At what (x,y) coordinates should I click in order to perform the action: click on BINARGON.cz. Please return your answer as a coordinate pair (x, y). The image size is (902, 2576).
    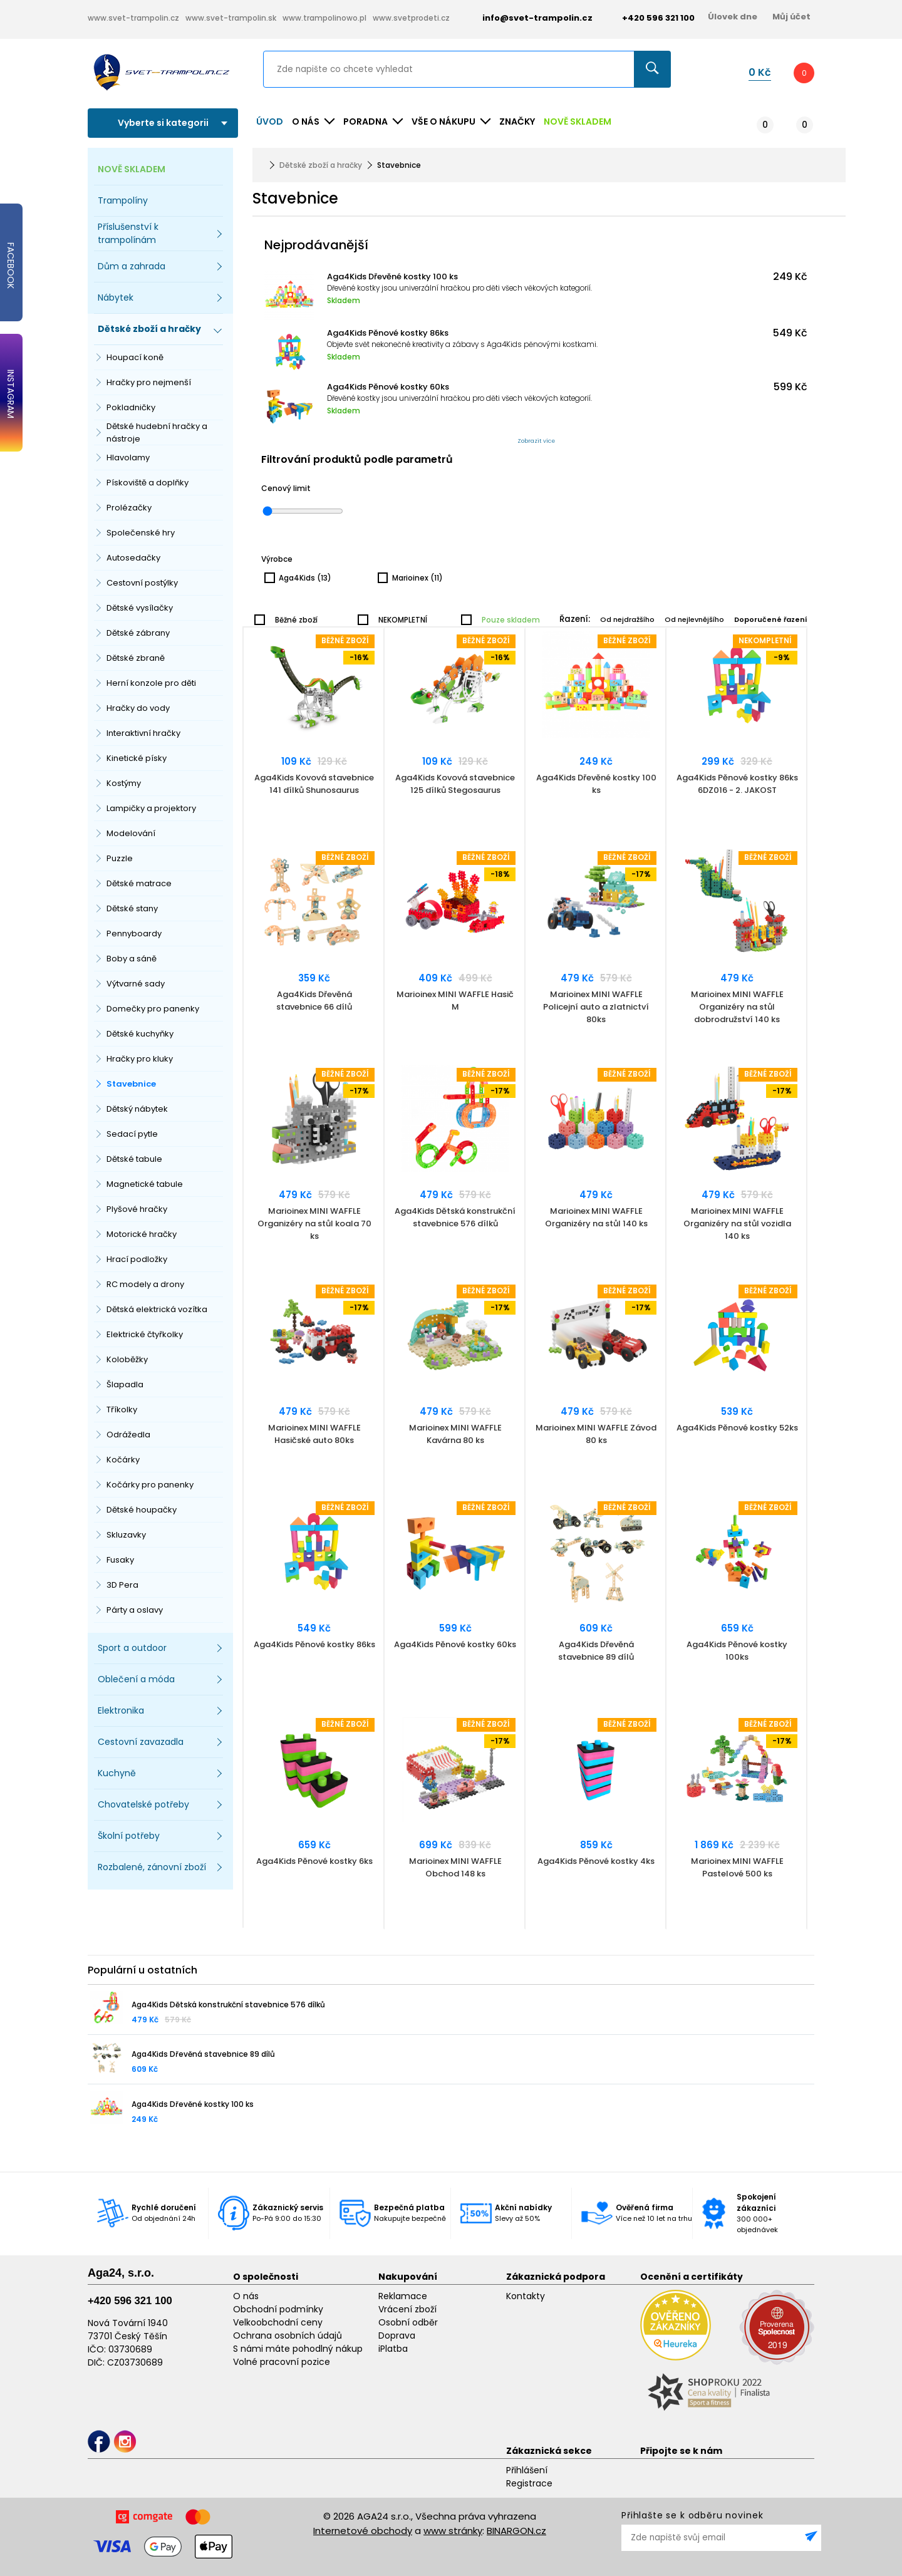
    Looking at the image, I should click on (516, 2530).